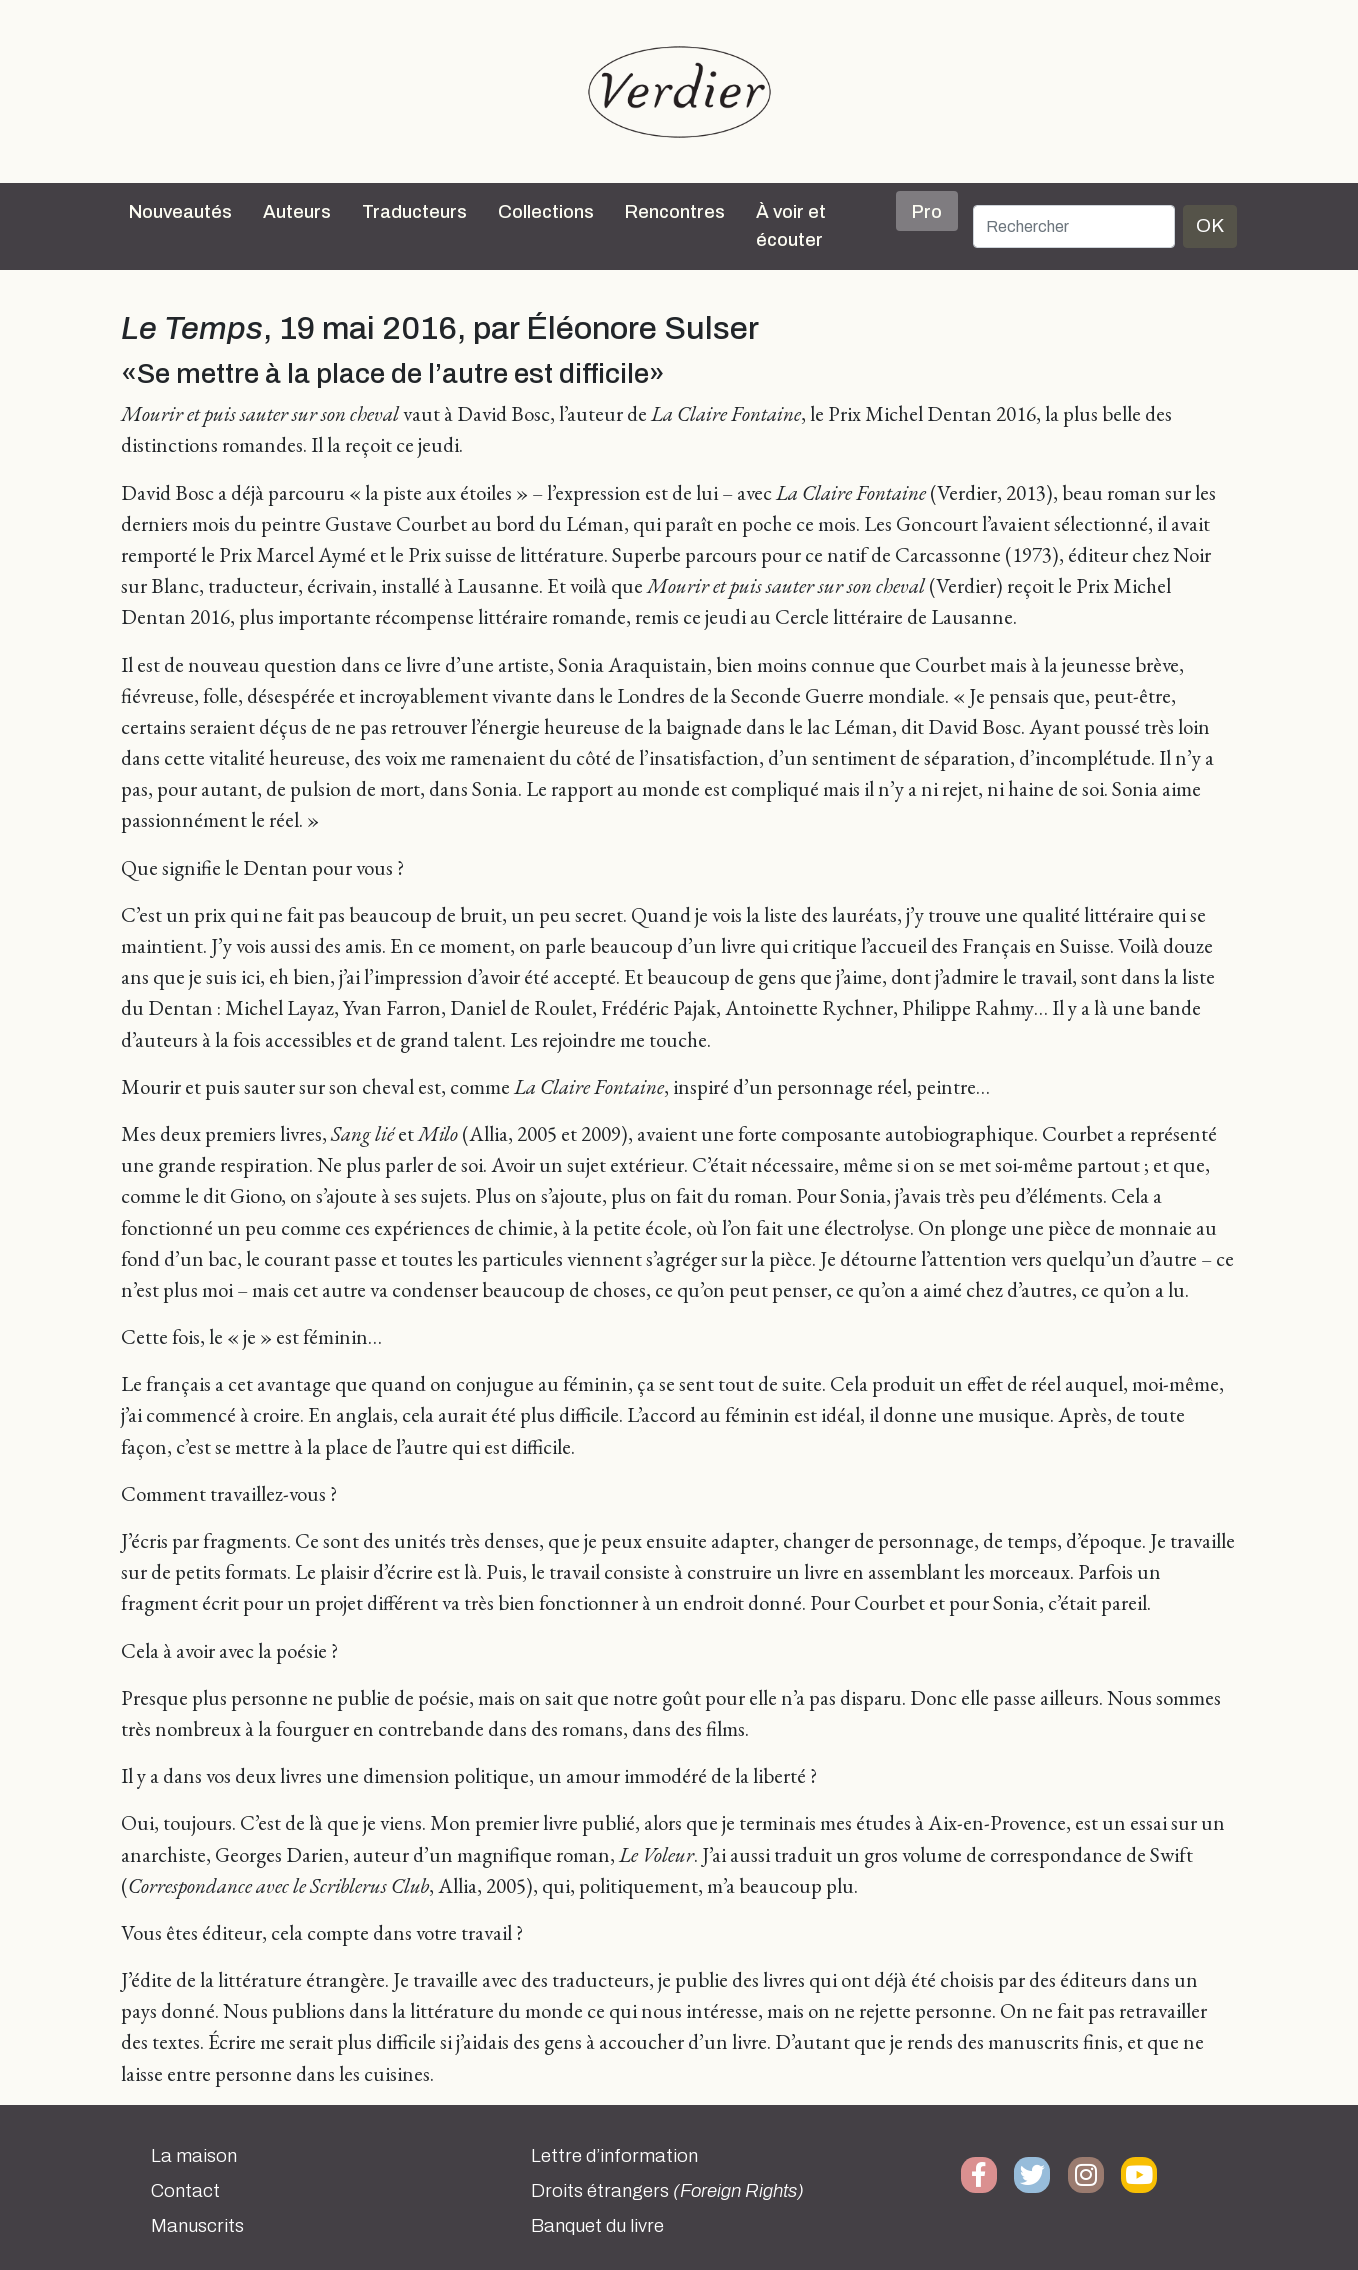  I want to click on Lettre d’information, so click(614, 2156).